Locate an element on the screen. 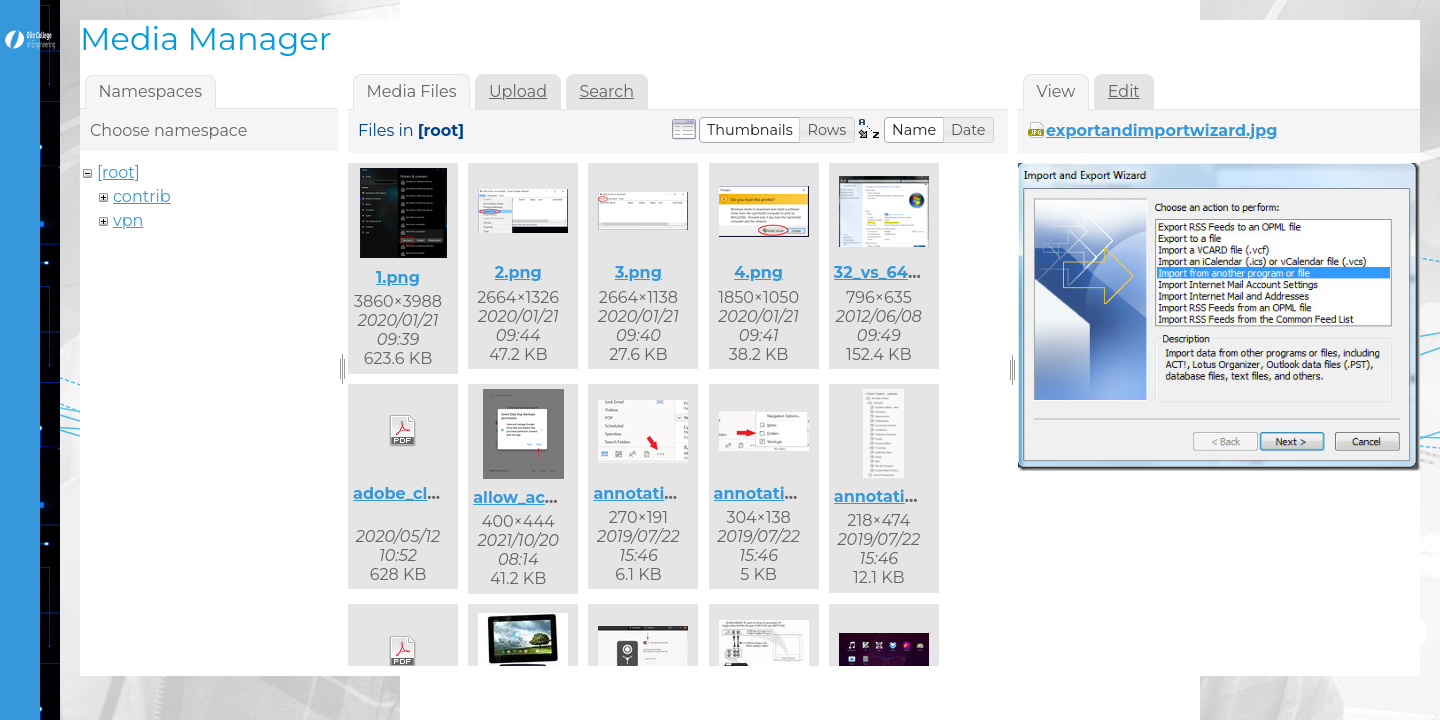 The width and height of the screenshot is (1440, 720). Search is located at coordinates (606, 91).